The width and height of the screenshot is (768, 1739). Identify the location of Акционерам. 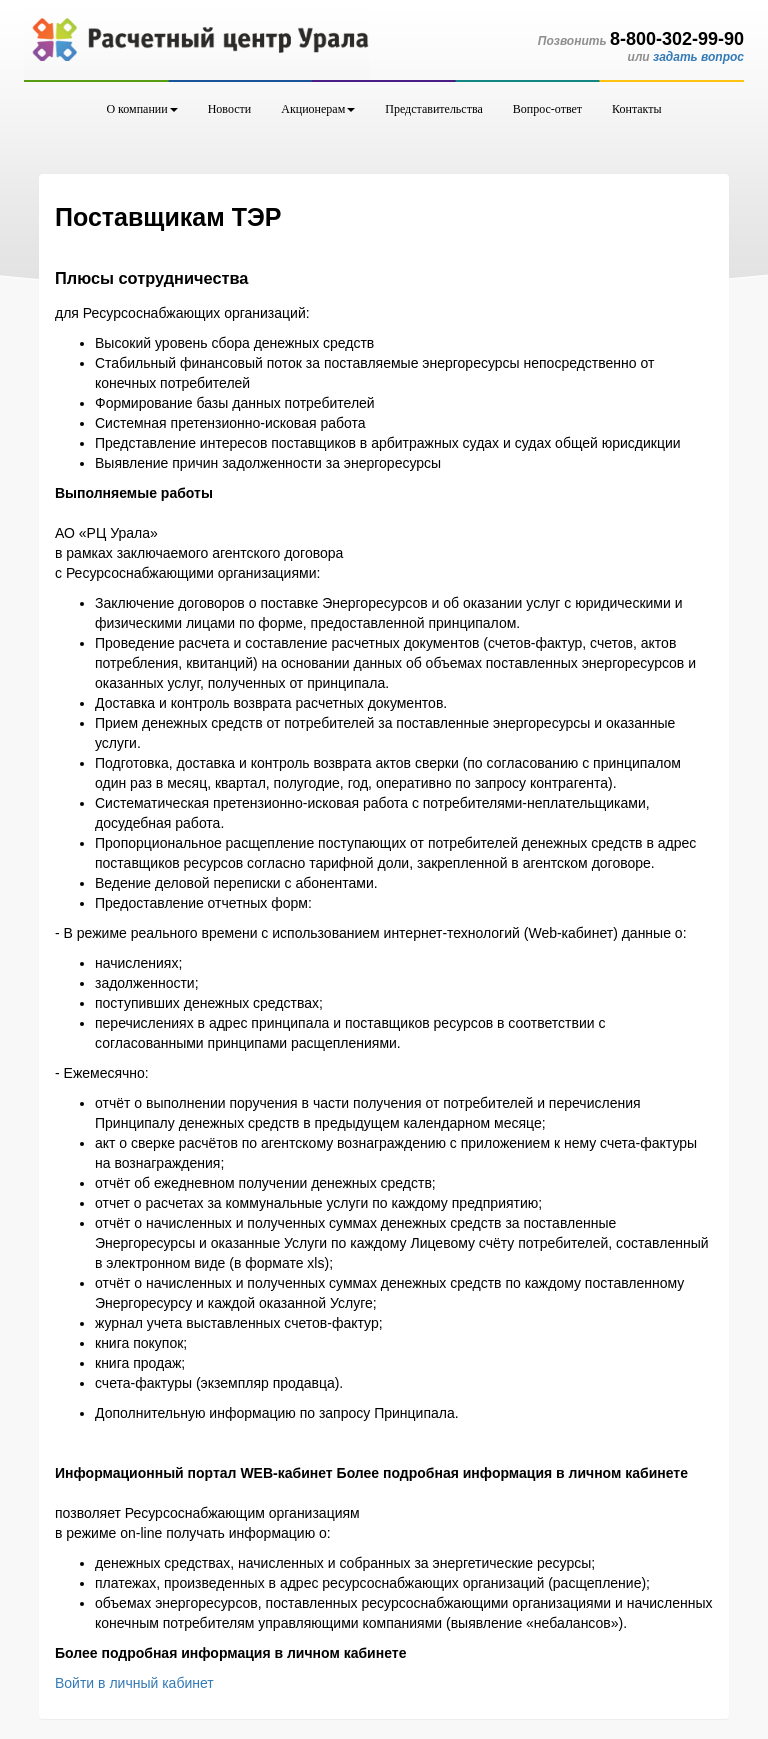
(318, 109).